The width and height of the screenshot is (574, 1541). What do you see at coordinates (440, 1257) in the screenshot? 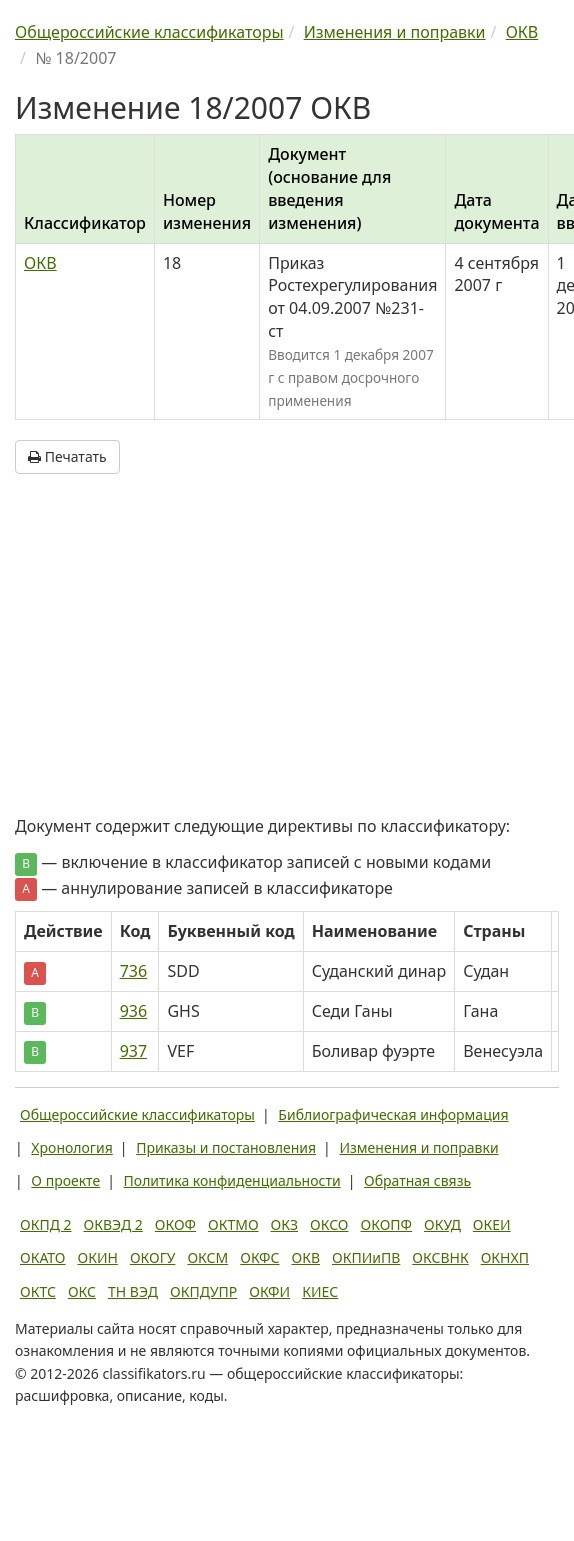
I see `ОКСВНК` at bounding box center [440, 1257].